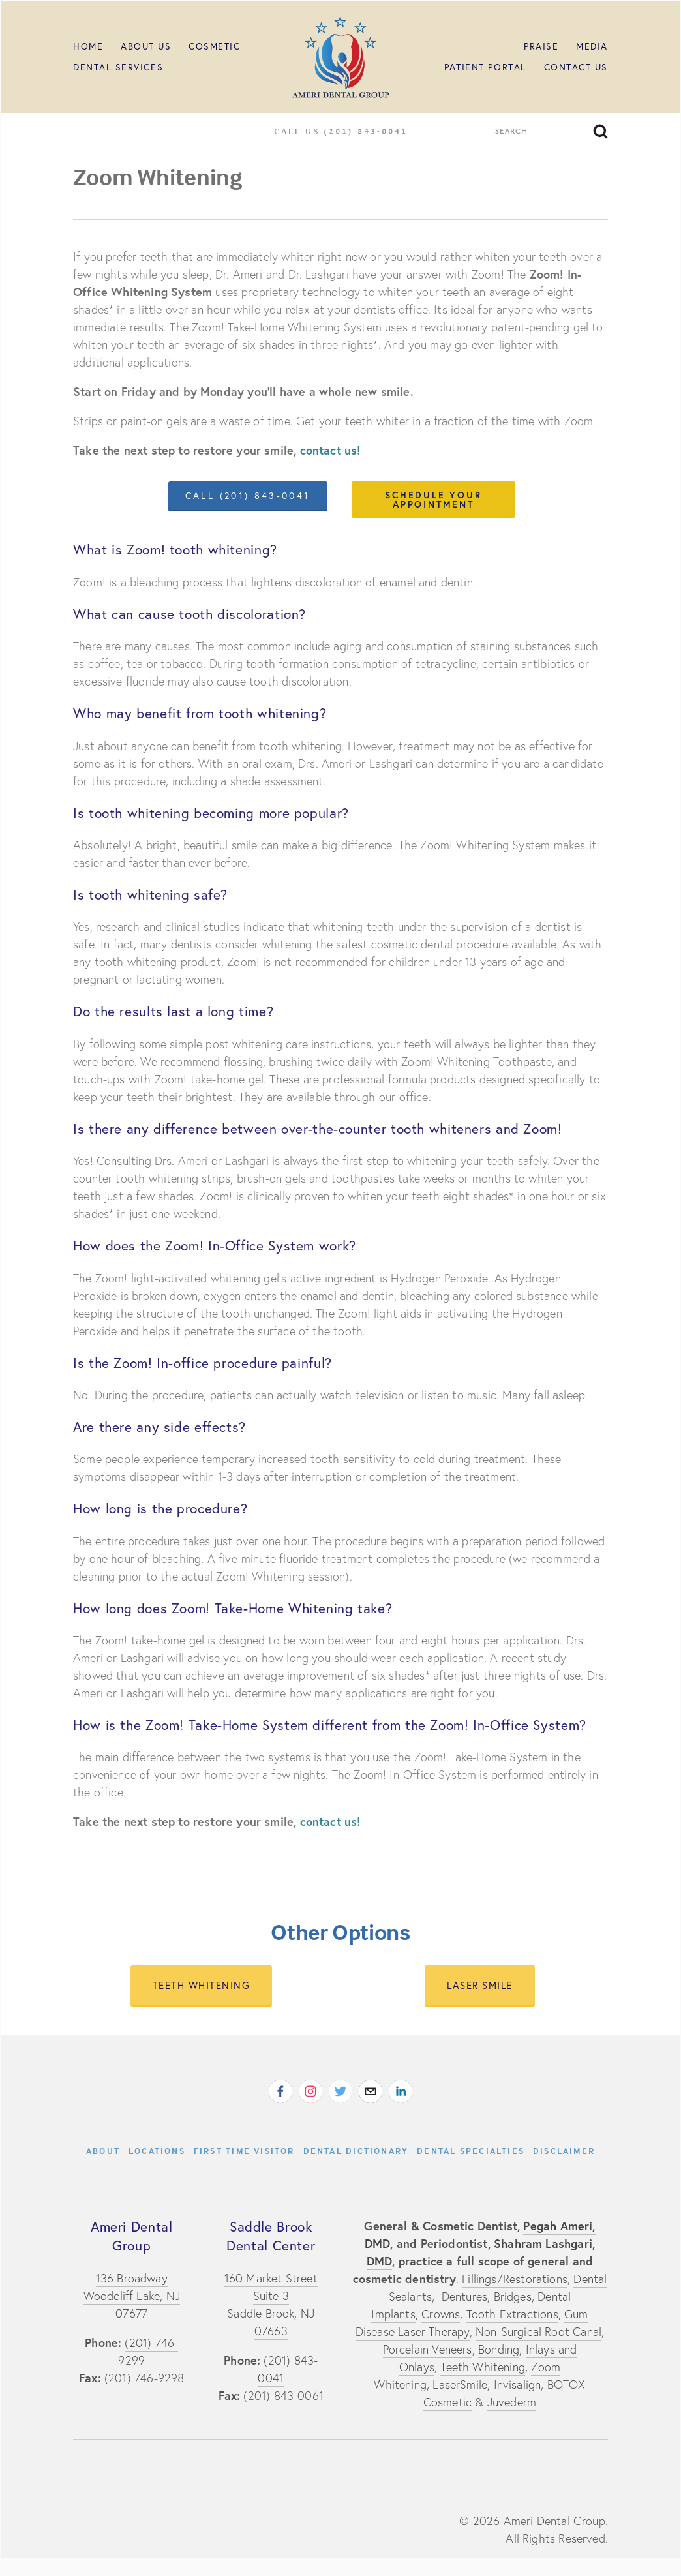  What do you see at coordinates (244, 2150) in the screenshot?
I see `First Time Visitor` at bounding box center [244, 2150].